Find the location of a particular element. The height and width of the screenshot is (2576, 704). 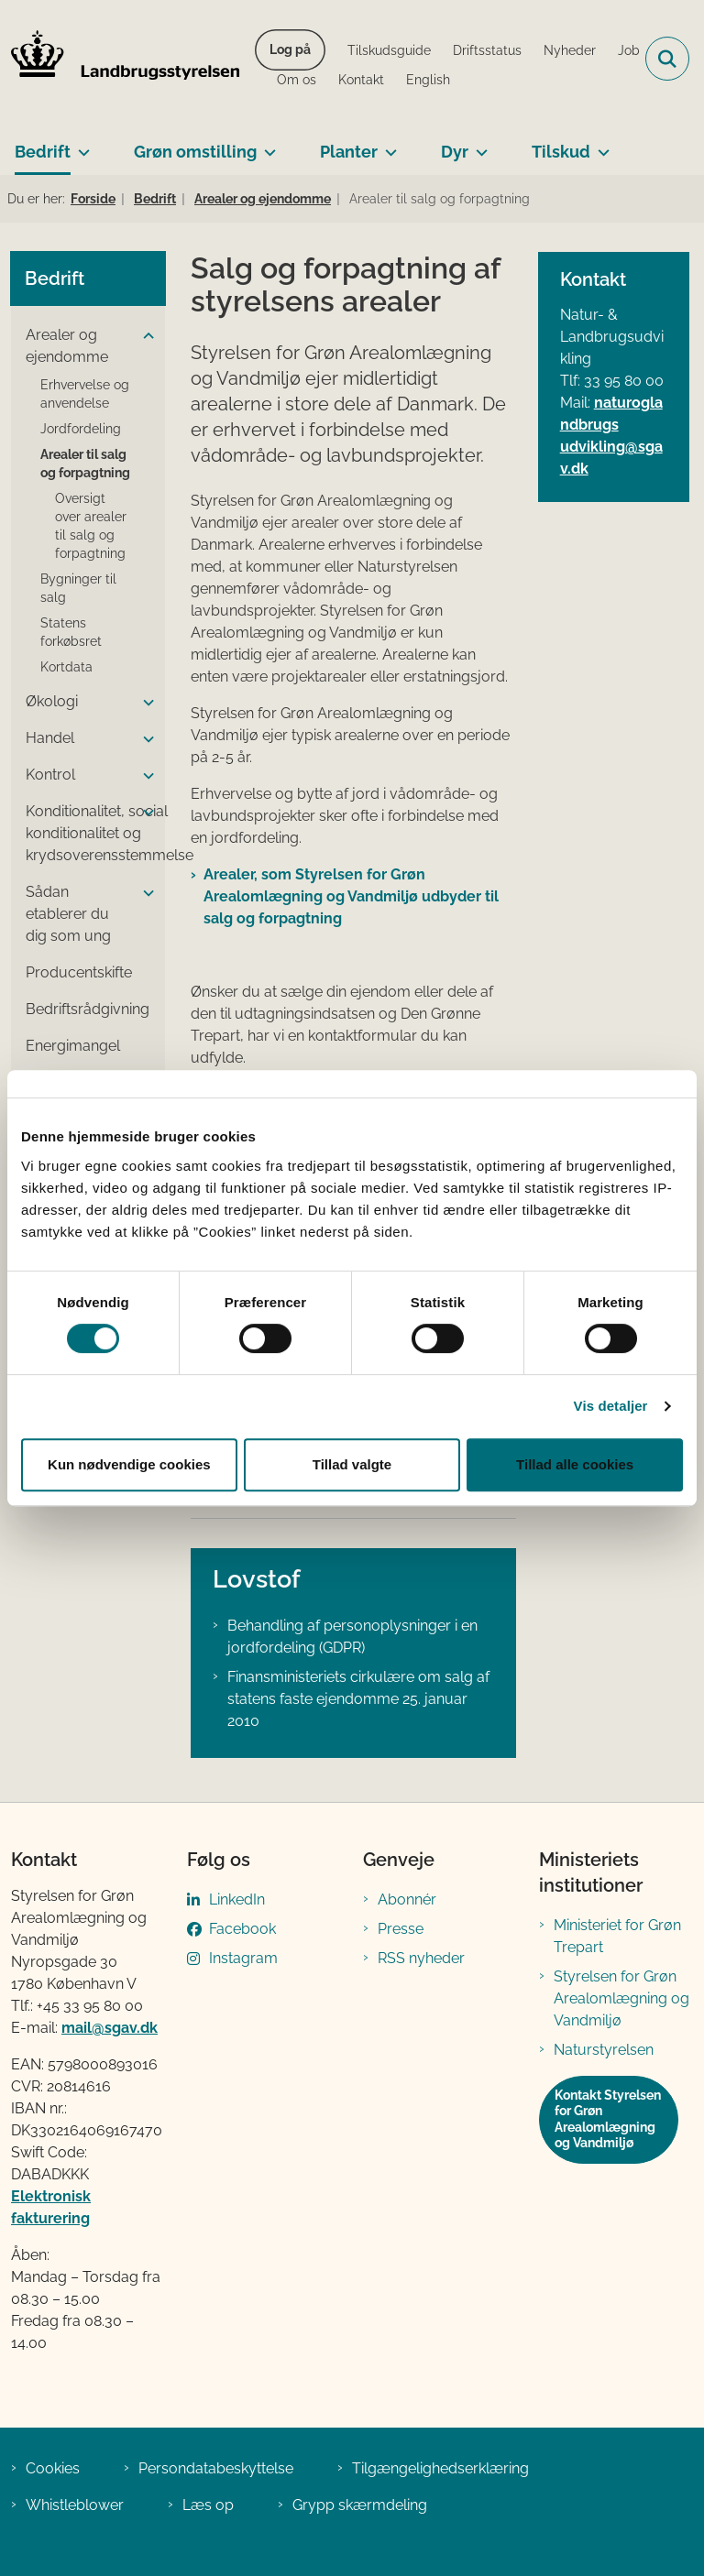

Tillad valgte is located at coordinates (352, 1464).